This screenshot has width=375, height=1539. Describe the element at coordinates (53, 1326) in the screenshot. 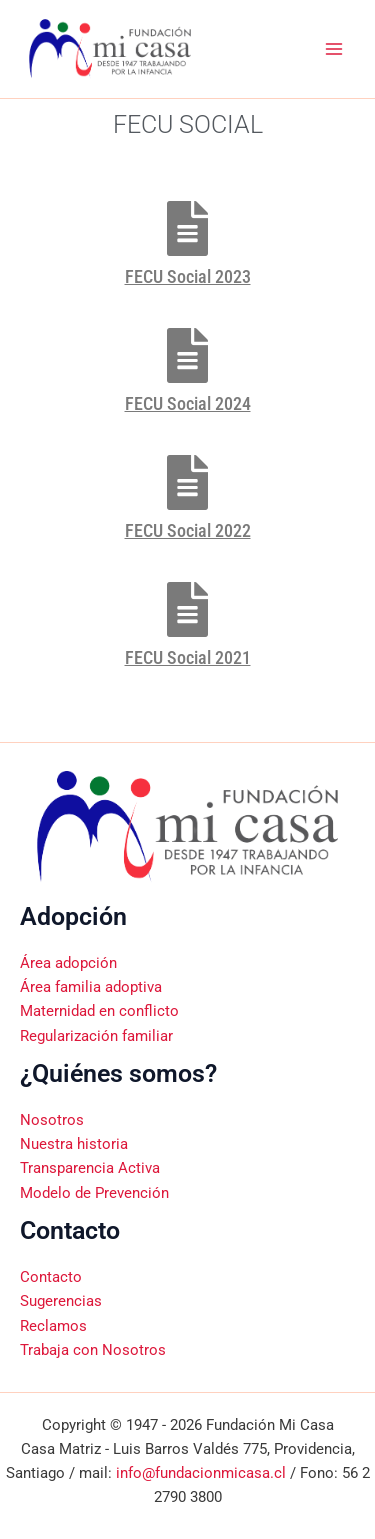

I see `Reclamos` at that location.